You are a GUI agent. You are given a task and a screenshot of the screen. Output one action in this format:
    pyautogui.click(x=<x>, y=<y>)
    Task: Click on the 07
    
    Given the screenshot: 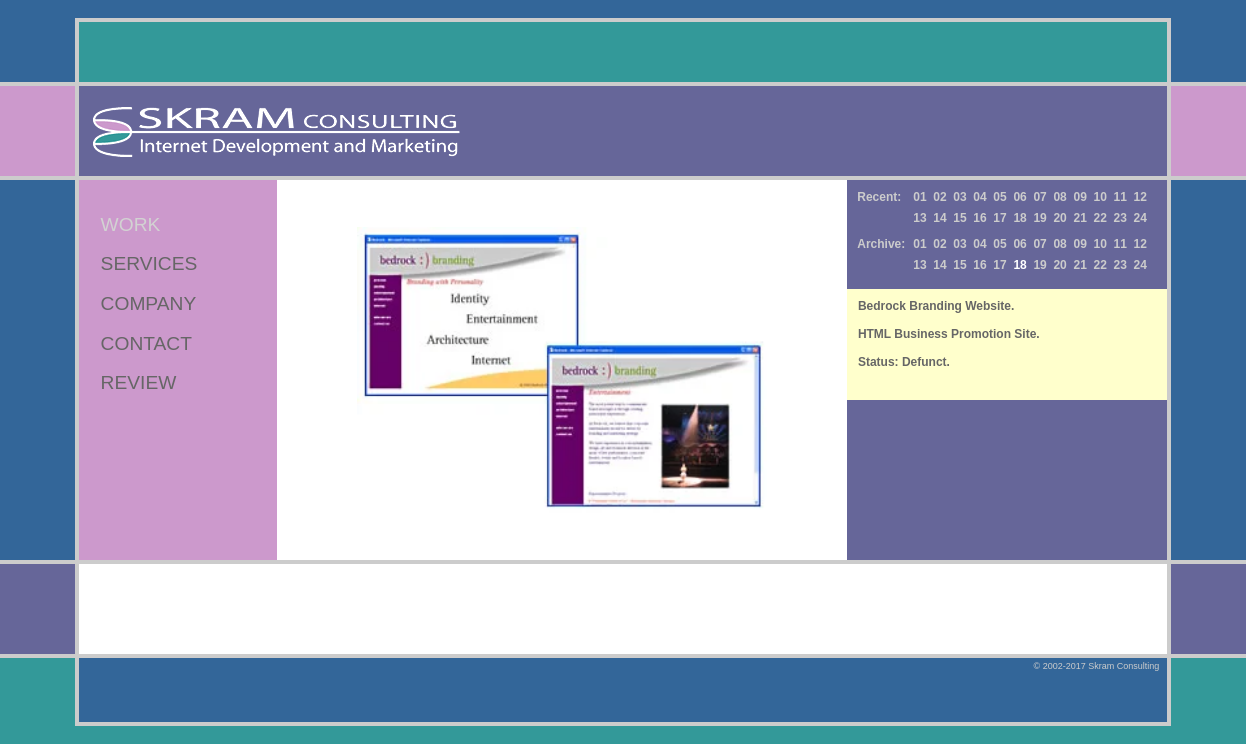 What is the action you would take?
    pyautogui.click(x=1039, y=197)
    